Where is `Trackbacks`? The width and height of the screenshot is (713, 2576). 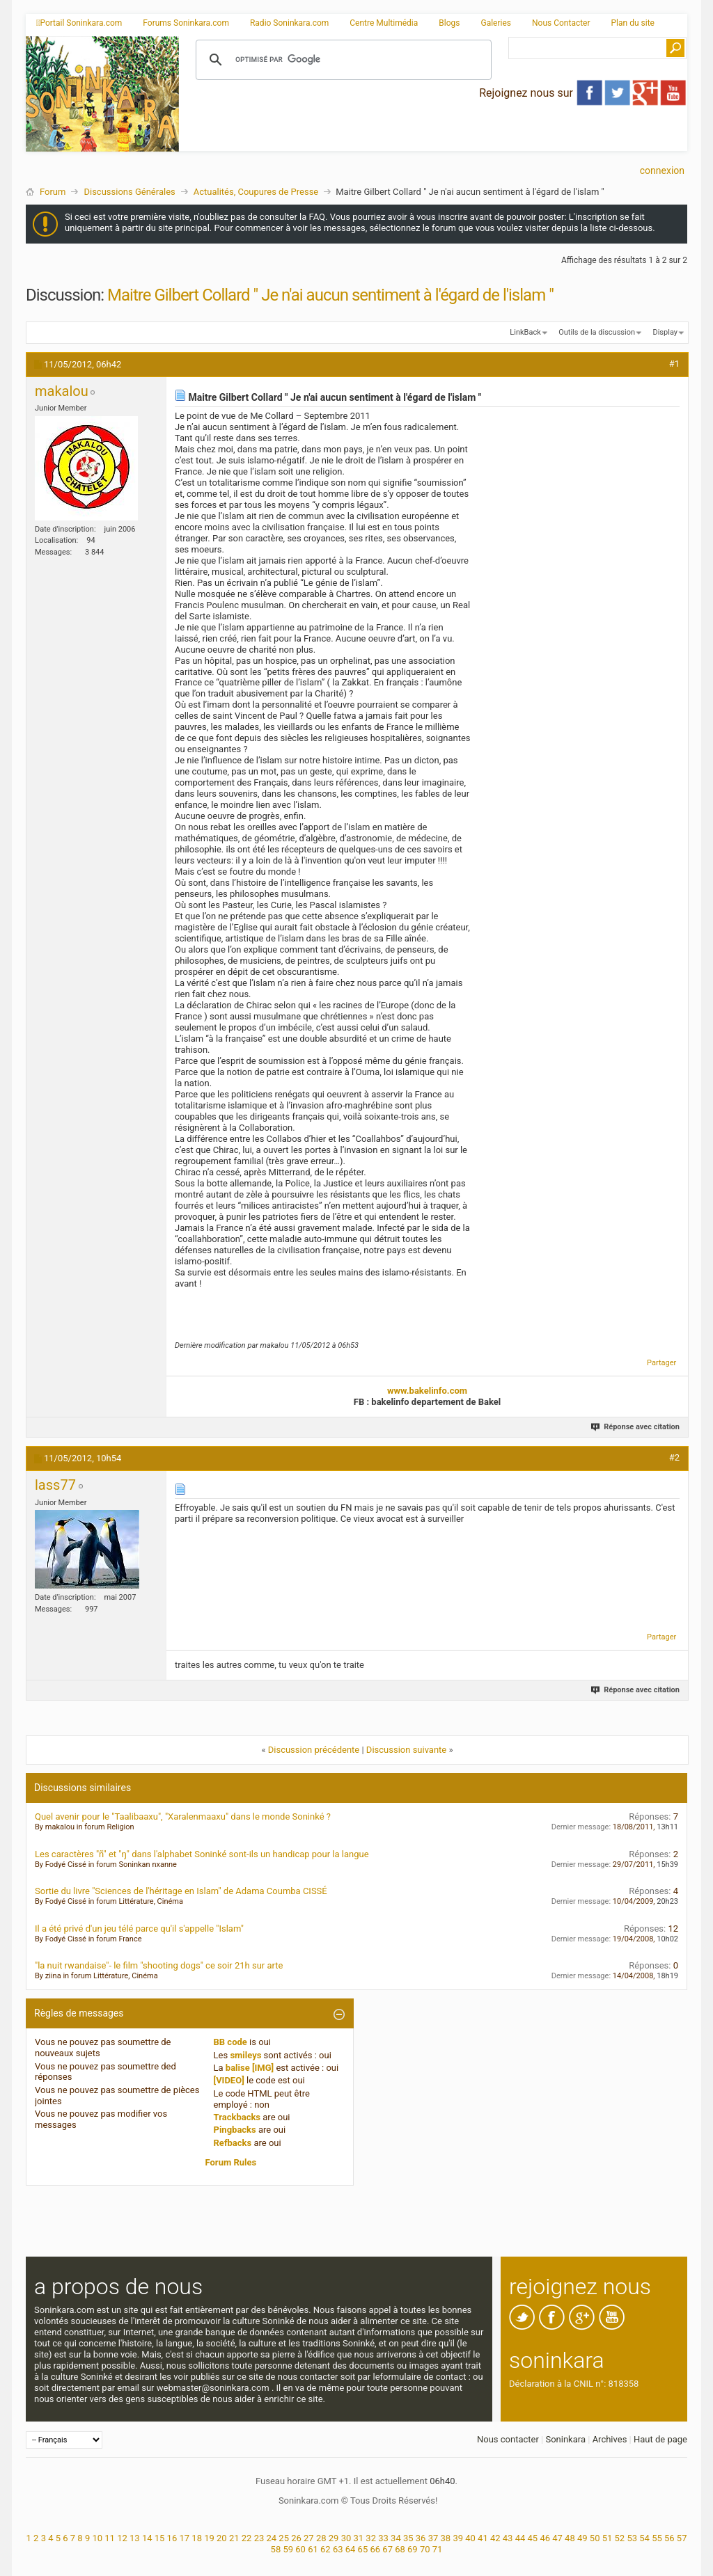 Trackbacks is located at coordinates (237, 2117).